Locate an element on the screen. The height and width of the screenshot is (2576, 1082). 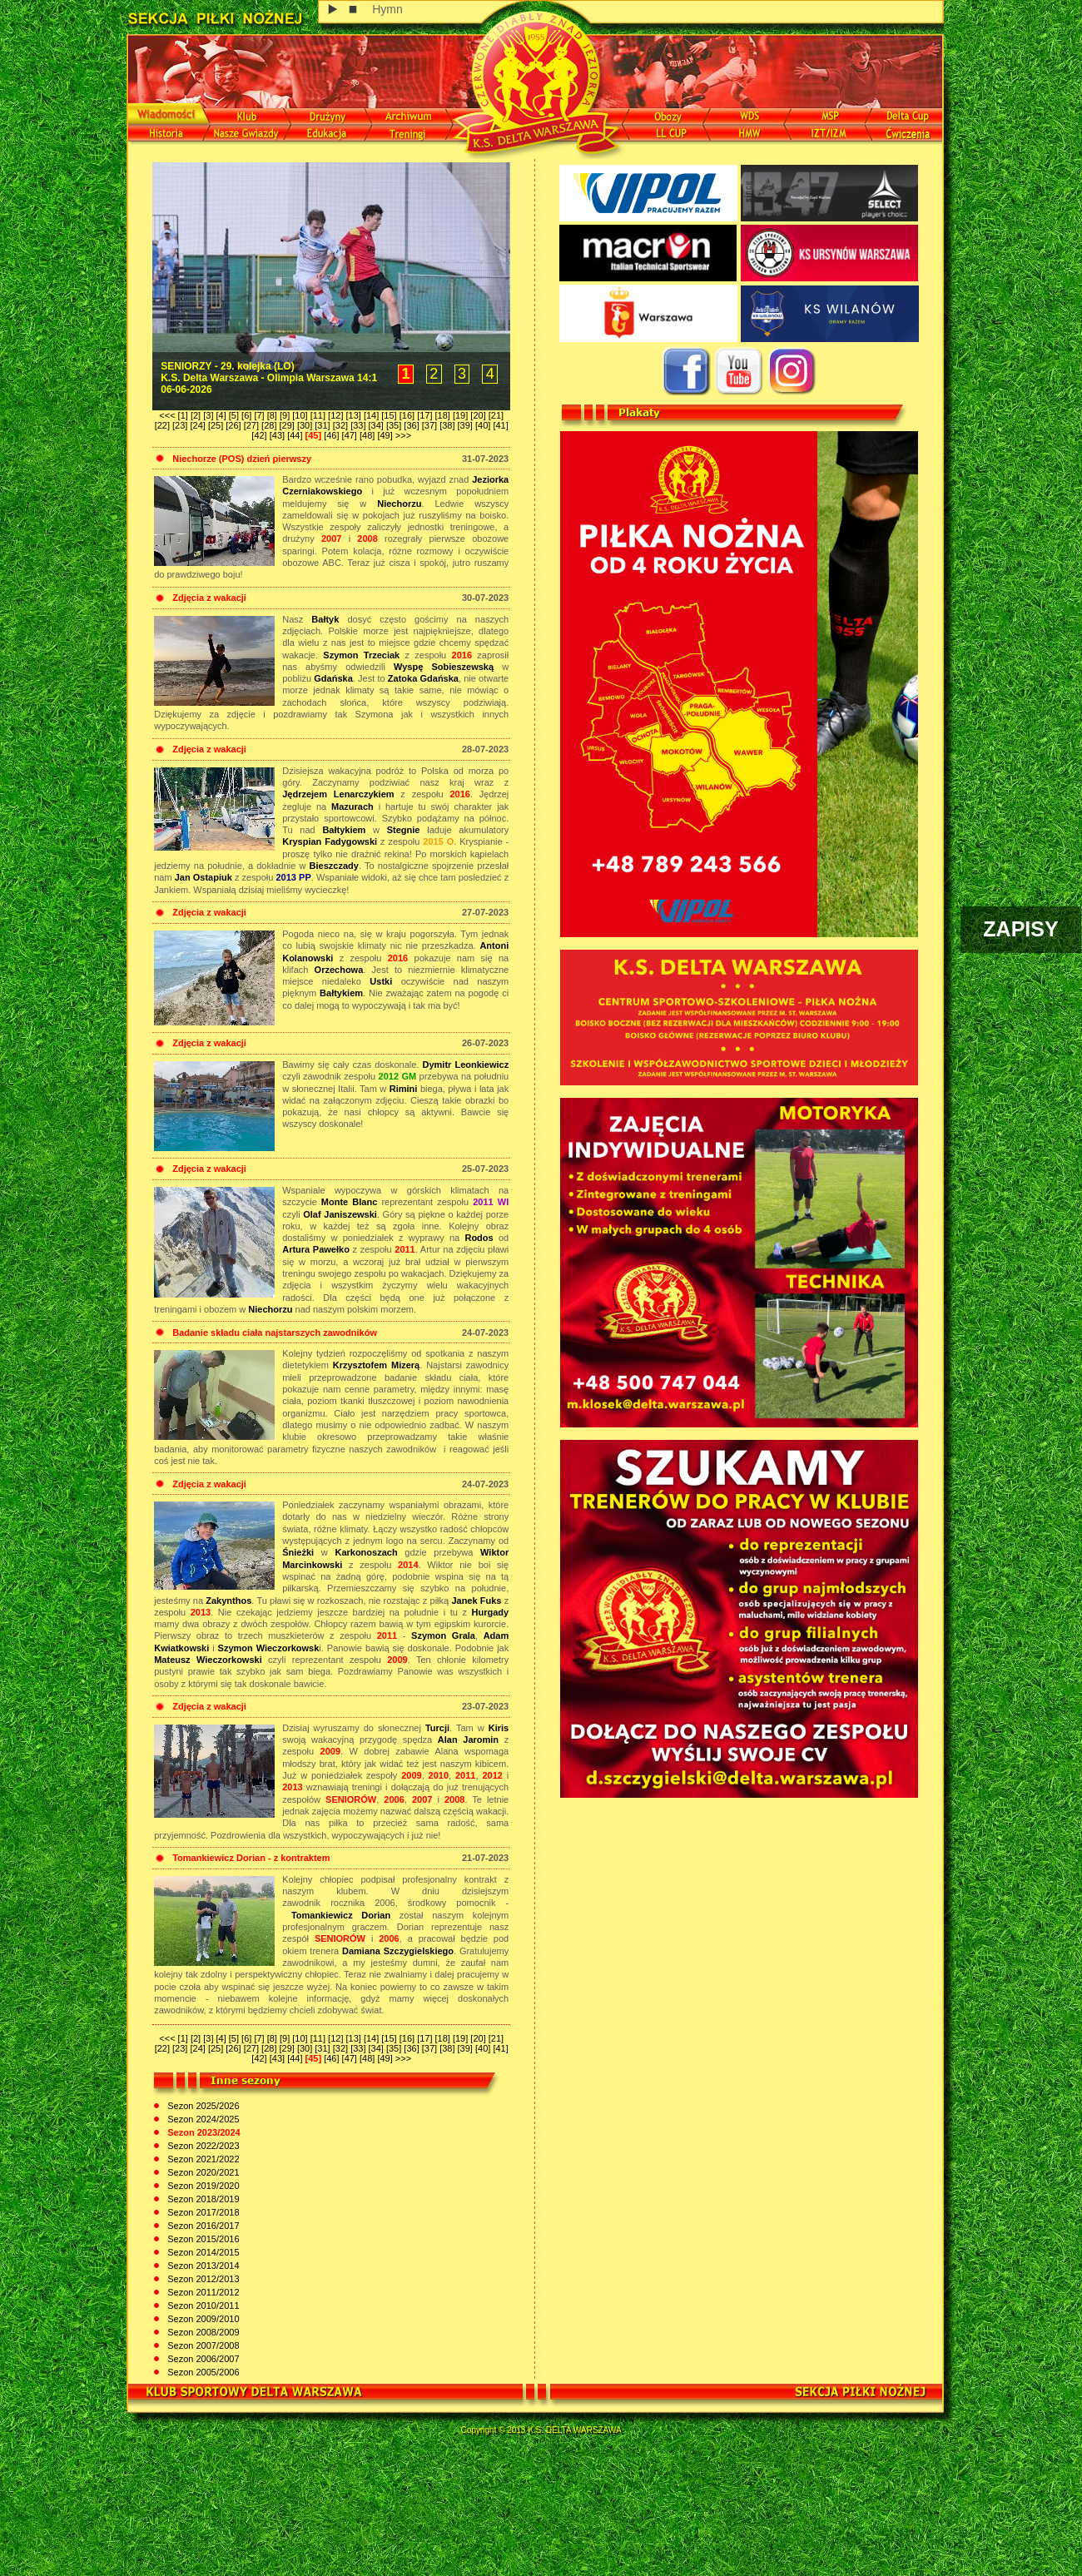
[12] is located at coordinates (336, 415).